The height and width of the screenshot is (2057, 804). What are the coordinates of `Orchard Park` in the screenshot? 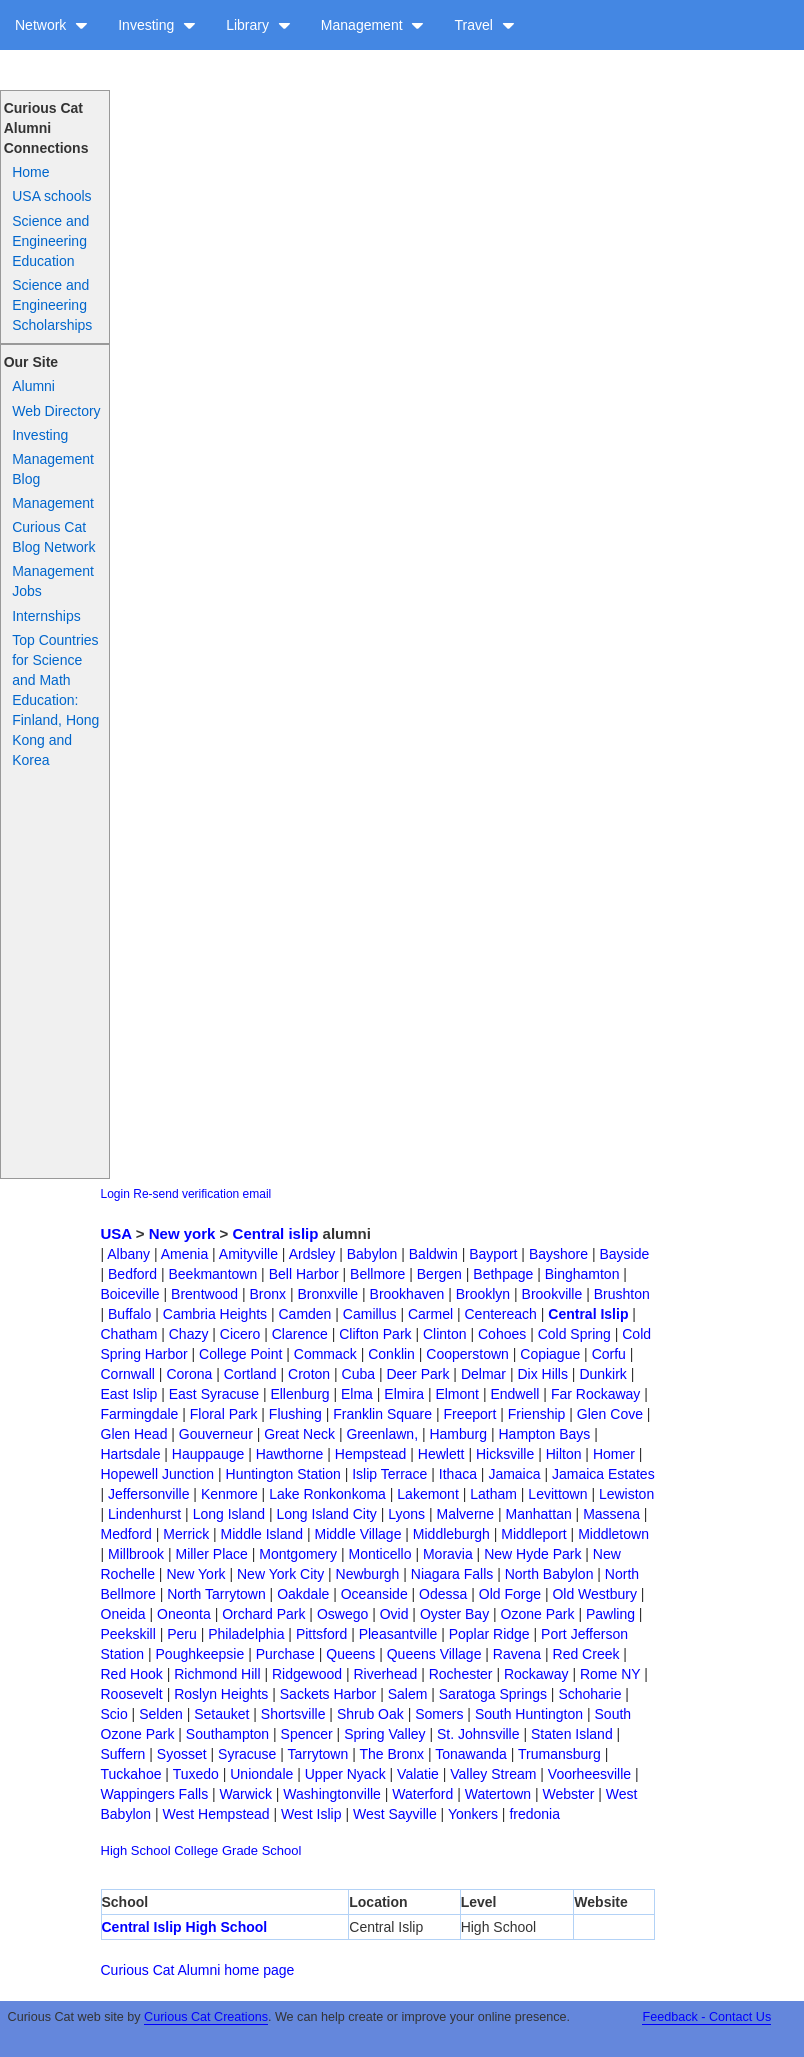 It's located at (263, 1614).